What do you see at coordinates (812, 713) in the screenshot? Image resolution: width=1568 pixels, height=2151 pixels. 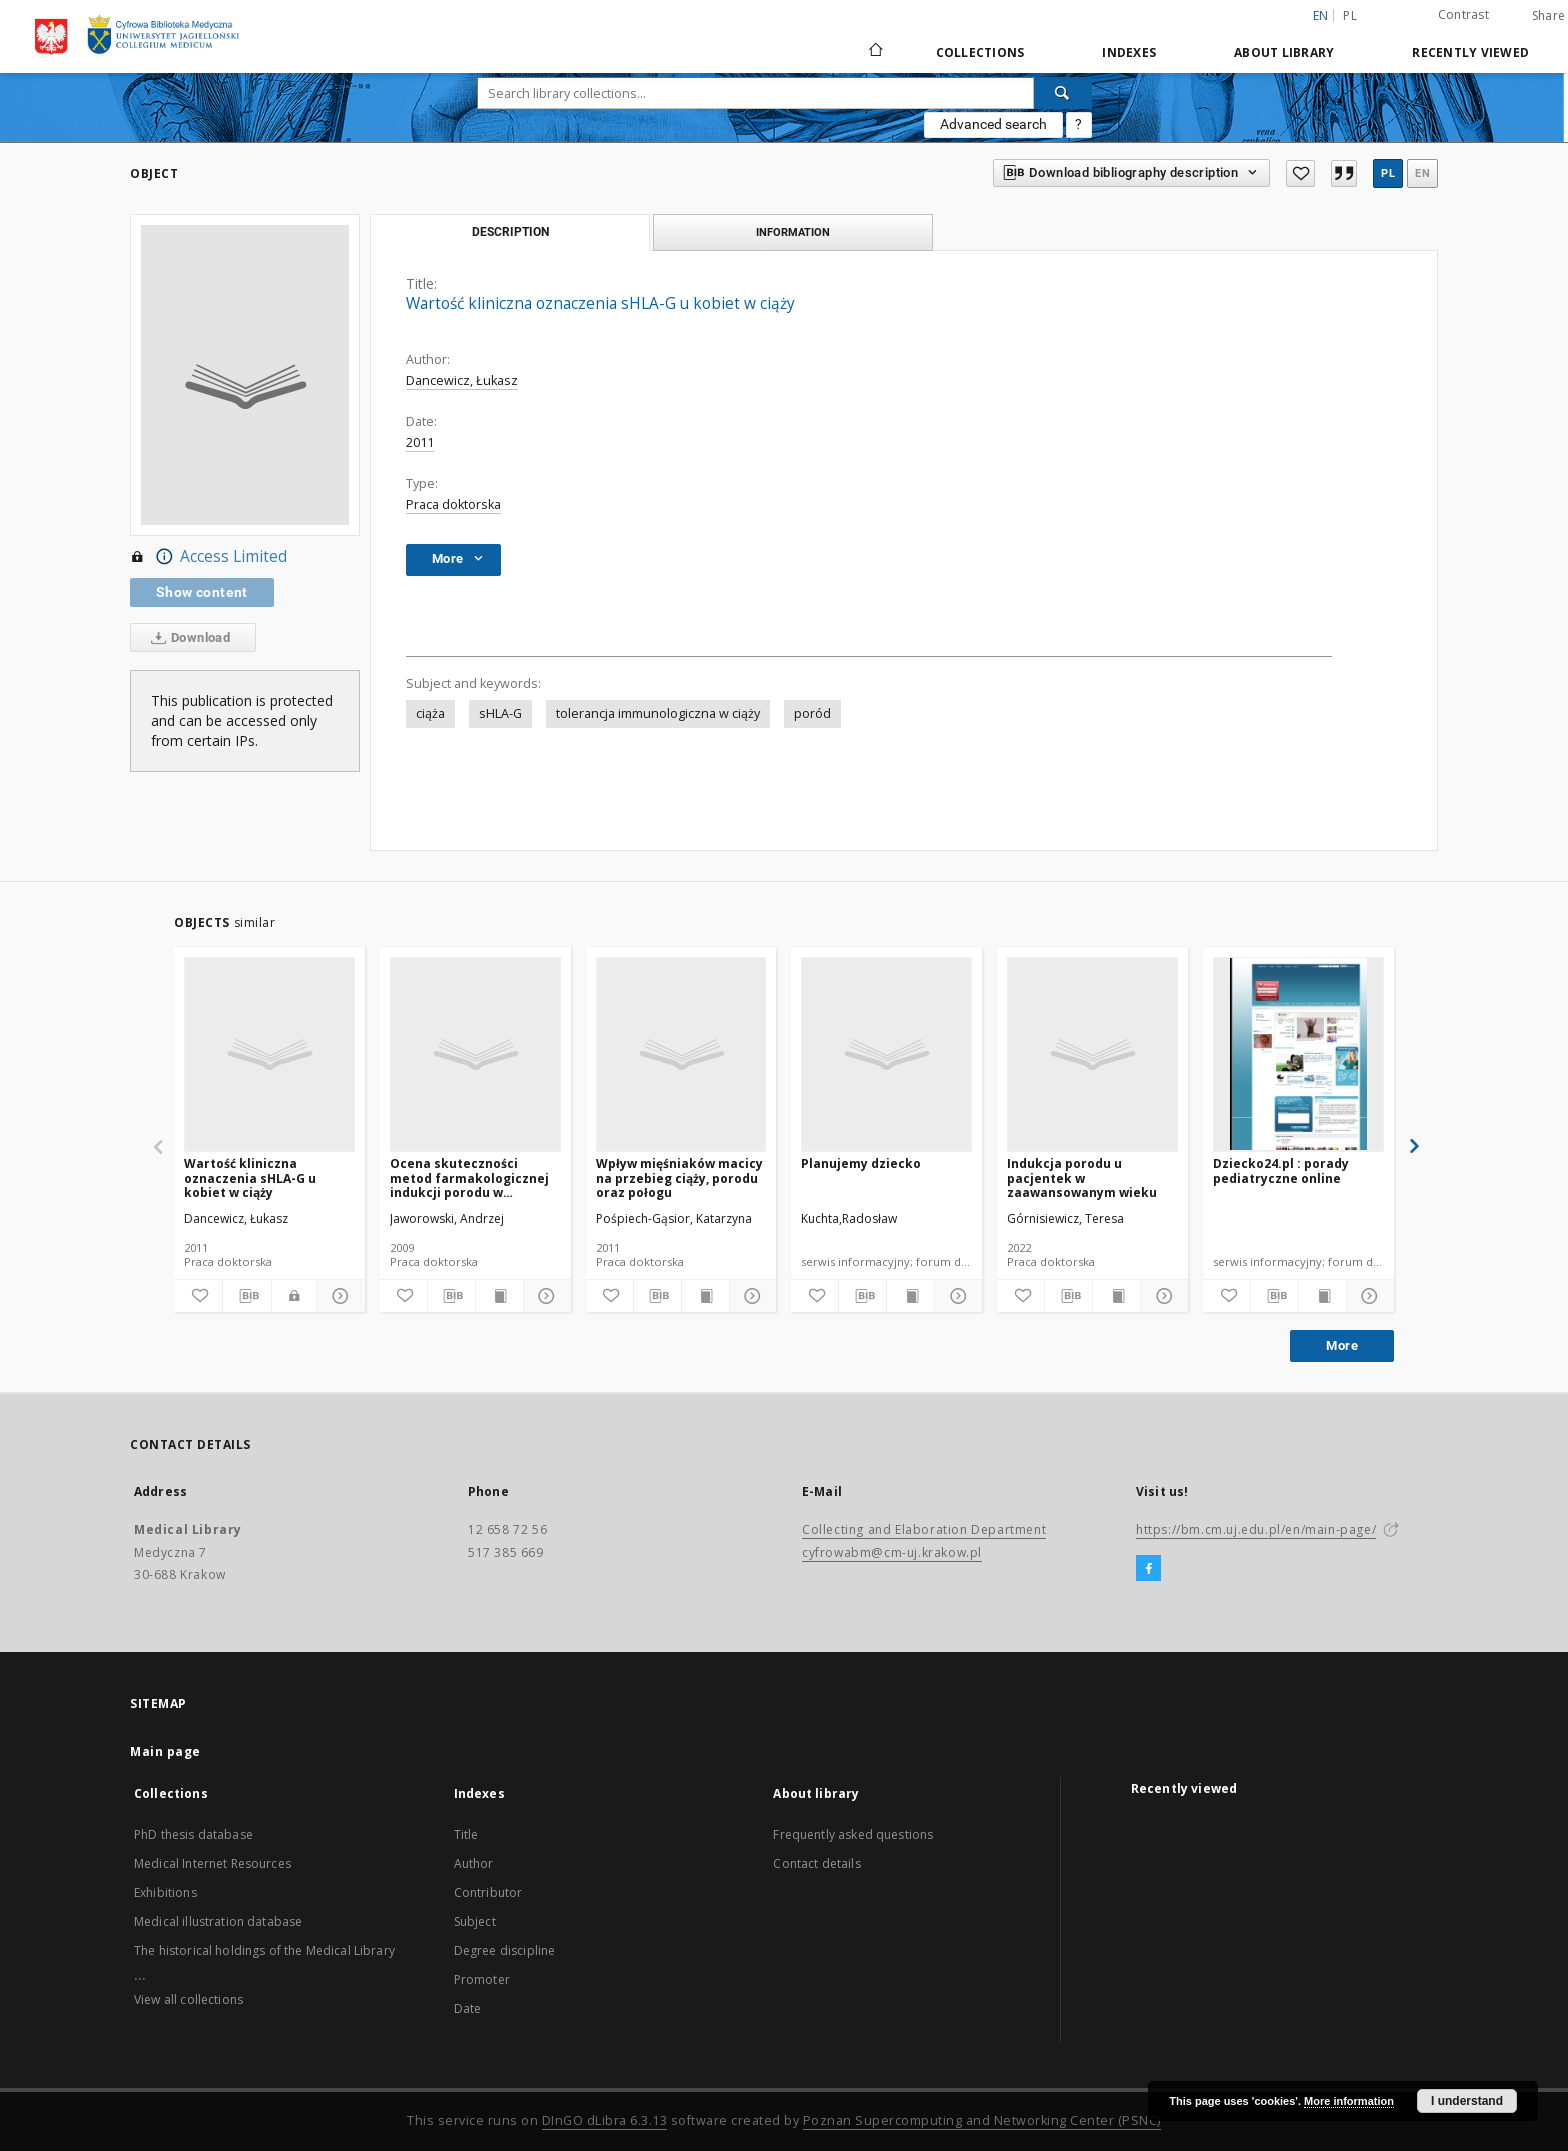 I see `poród` at bounding box center [812, 713].